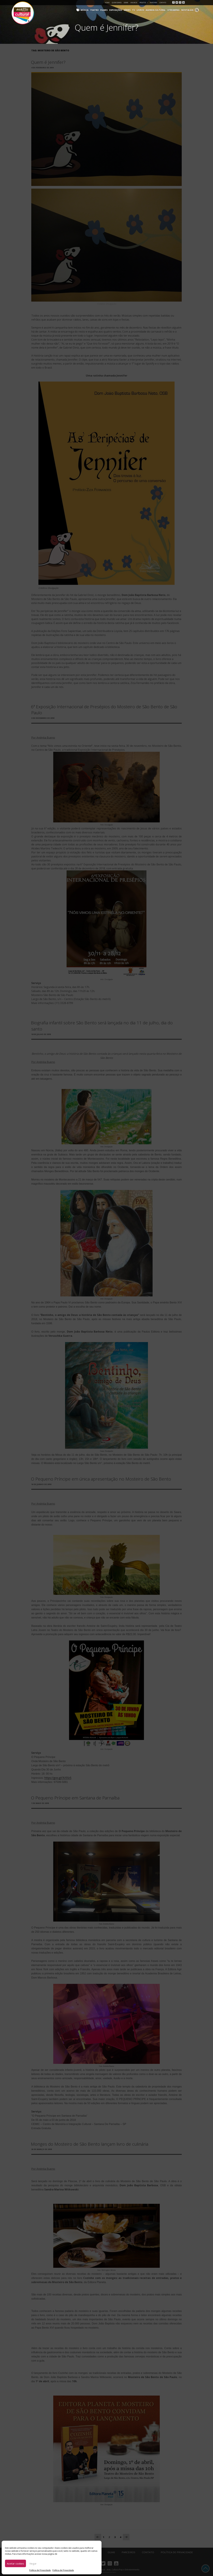 The height and width of the screenshot is (2576, 213). Describe the element at coordinates (162, 2) in the screenshot. I see `Contato` at that location.